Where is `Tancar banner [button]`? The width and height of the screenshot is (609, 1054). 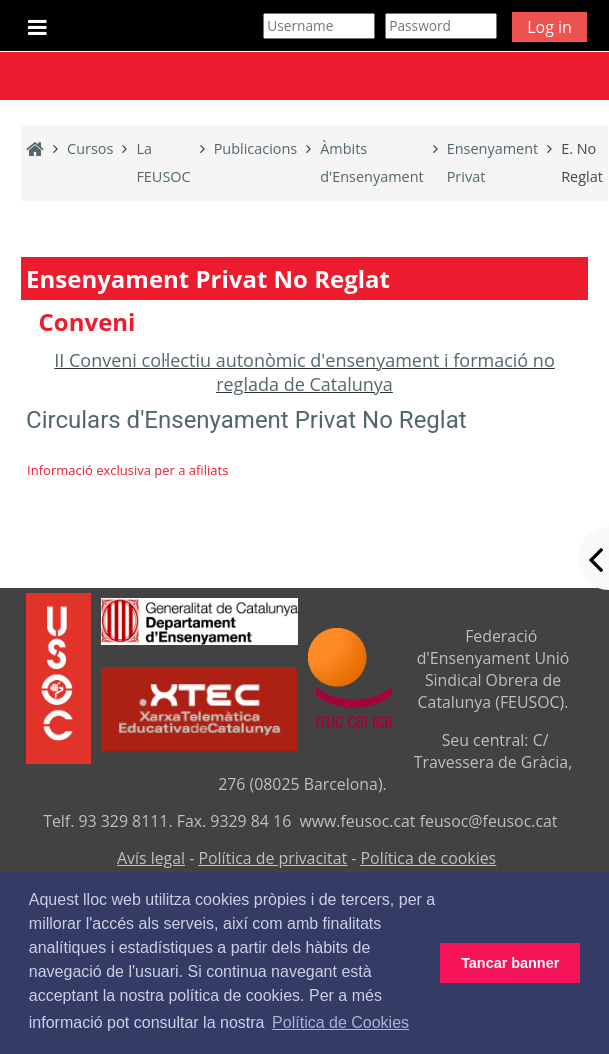
Tancar banner [button] is located at coordinates (510, 963).